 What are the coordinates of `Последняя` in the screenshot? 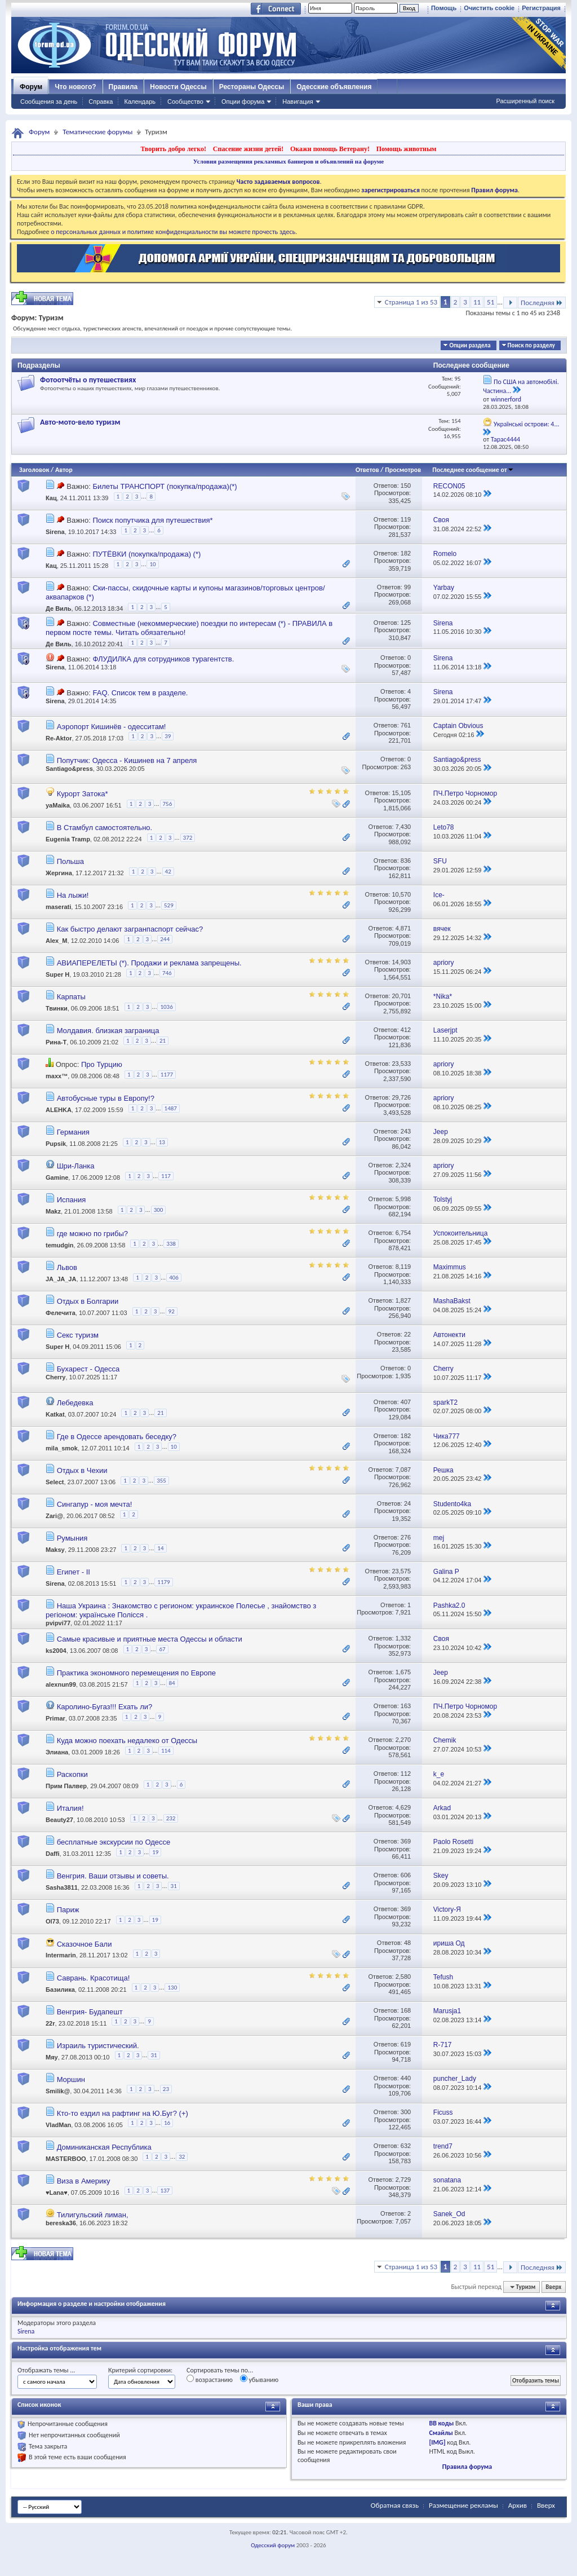 It's located at (542, 302).